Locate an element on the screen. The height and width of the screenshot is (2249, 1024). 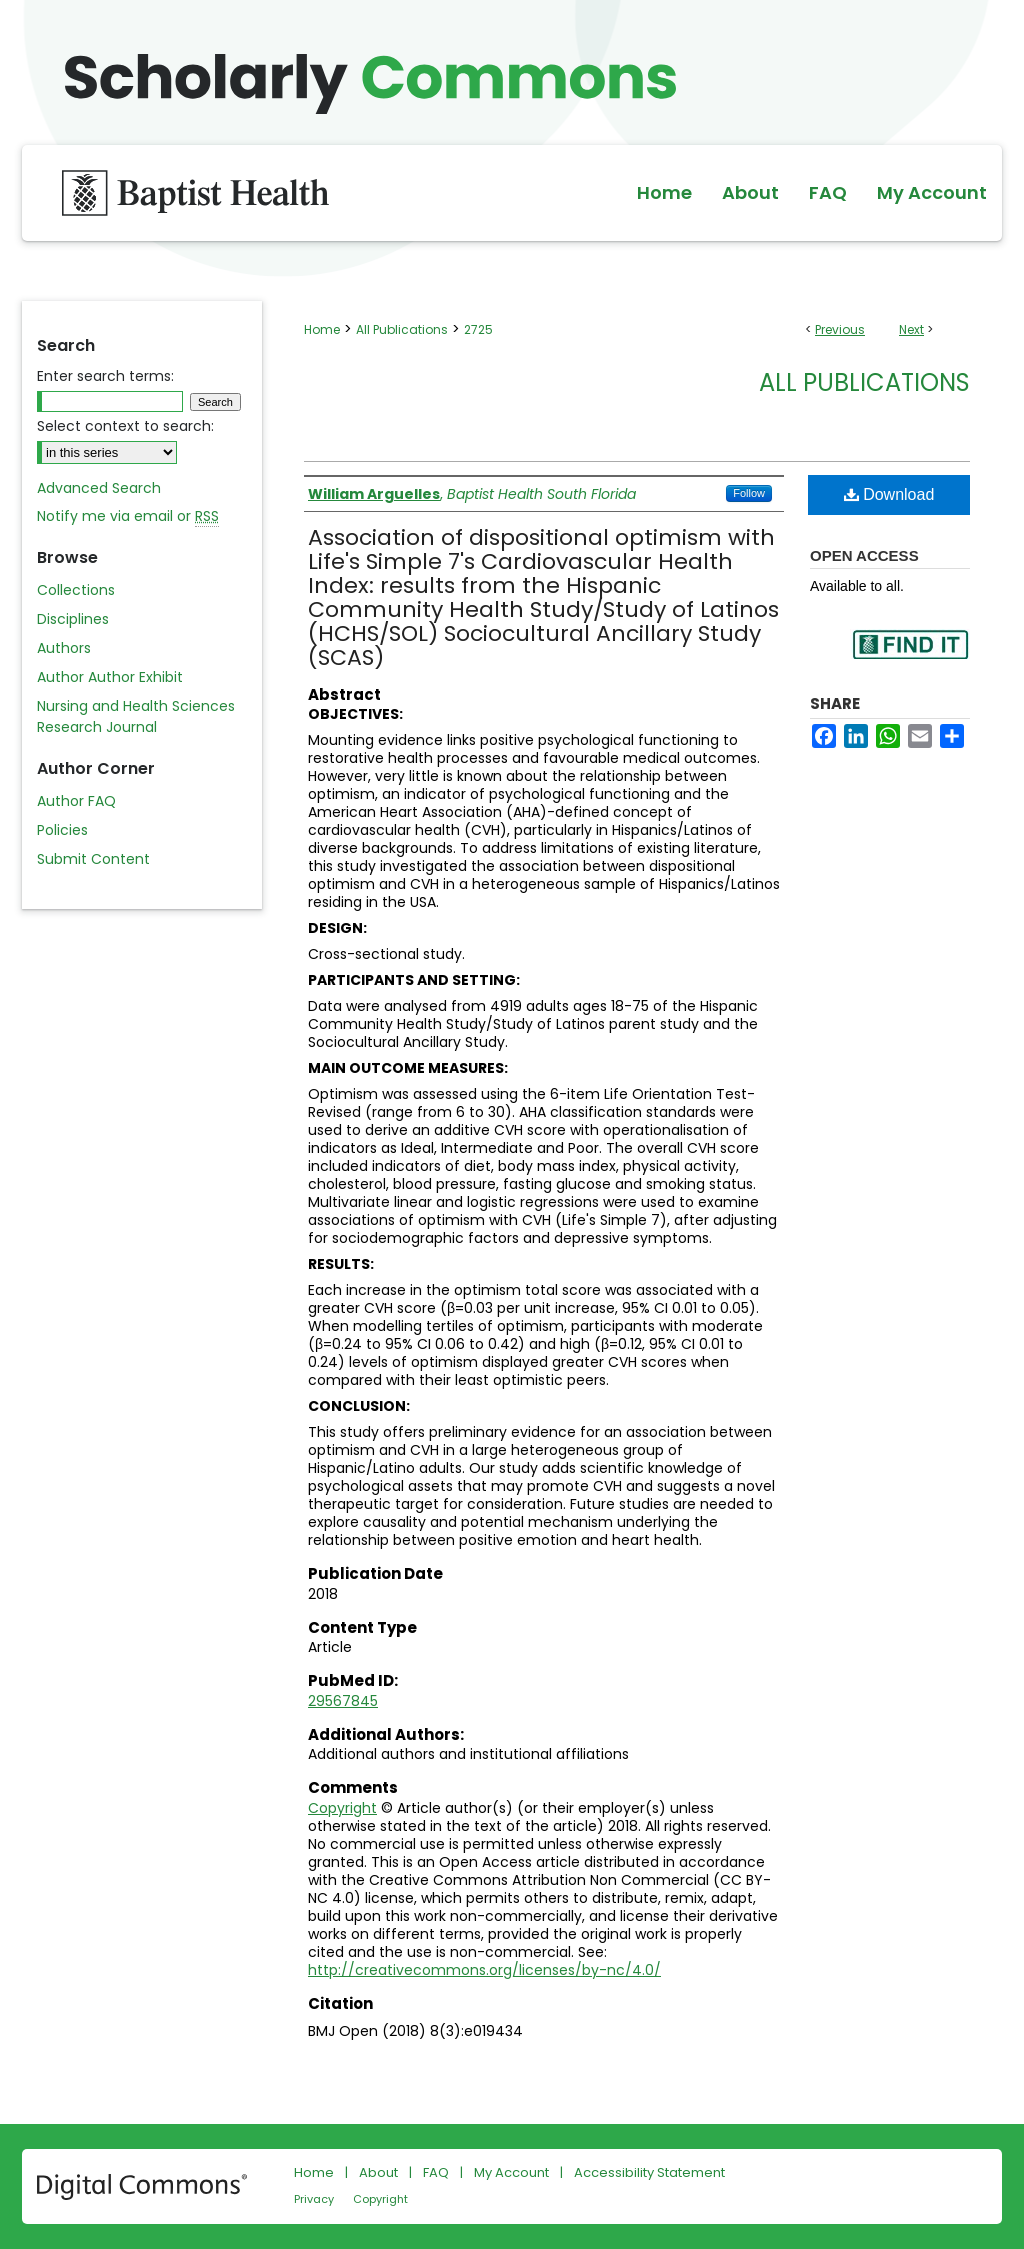
Copyright is located at coordinates (342, 1808).